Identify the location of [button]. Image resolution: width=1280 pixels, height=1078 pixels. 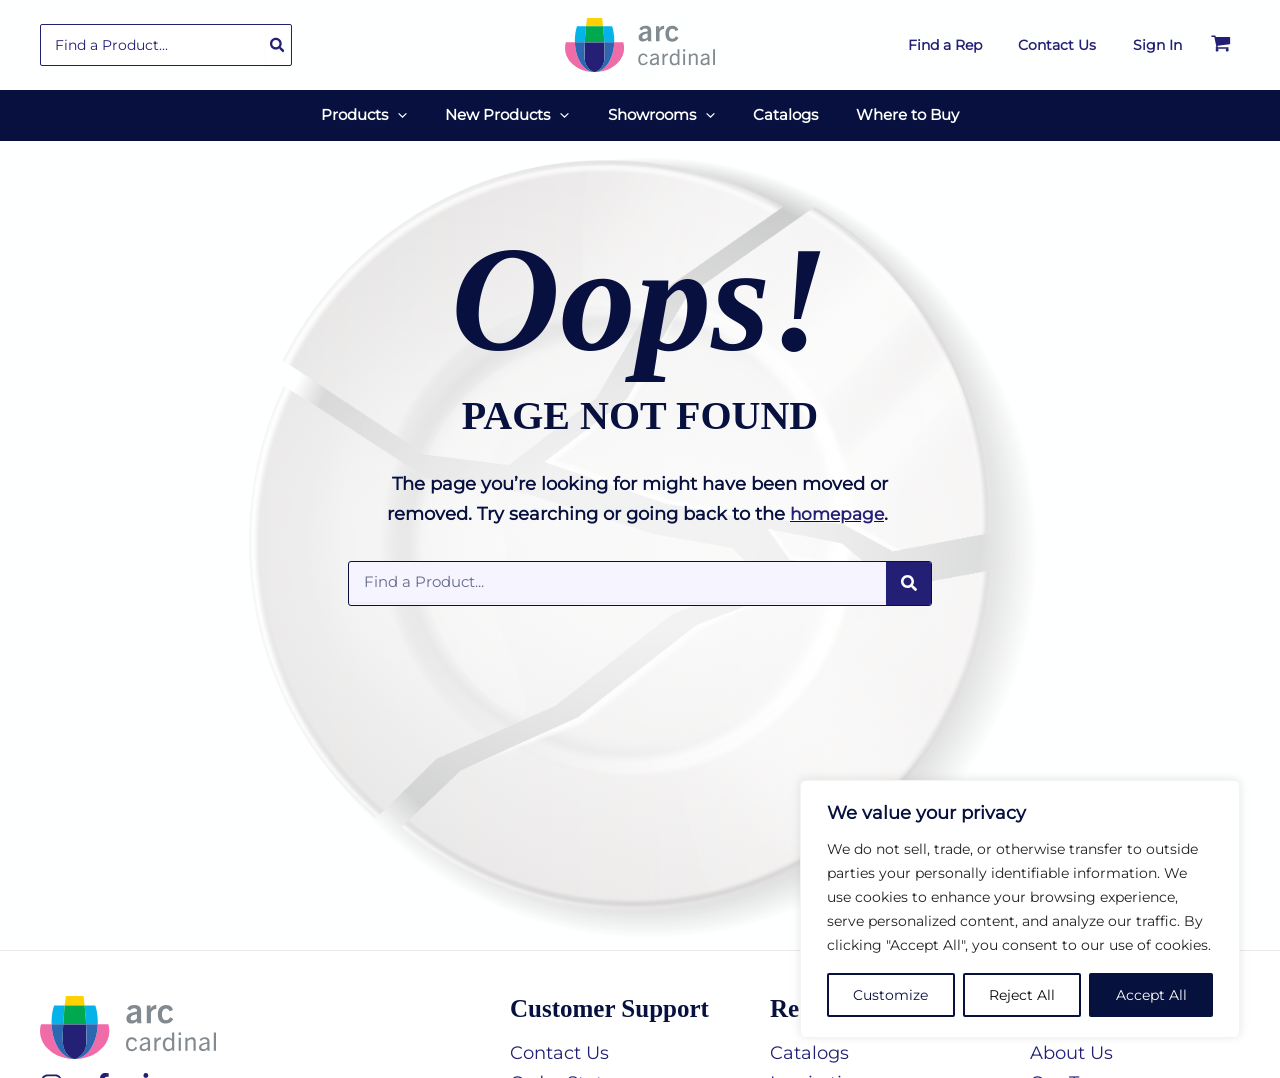
(414, 112).